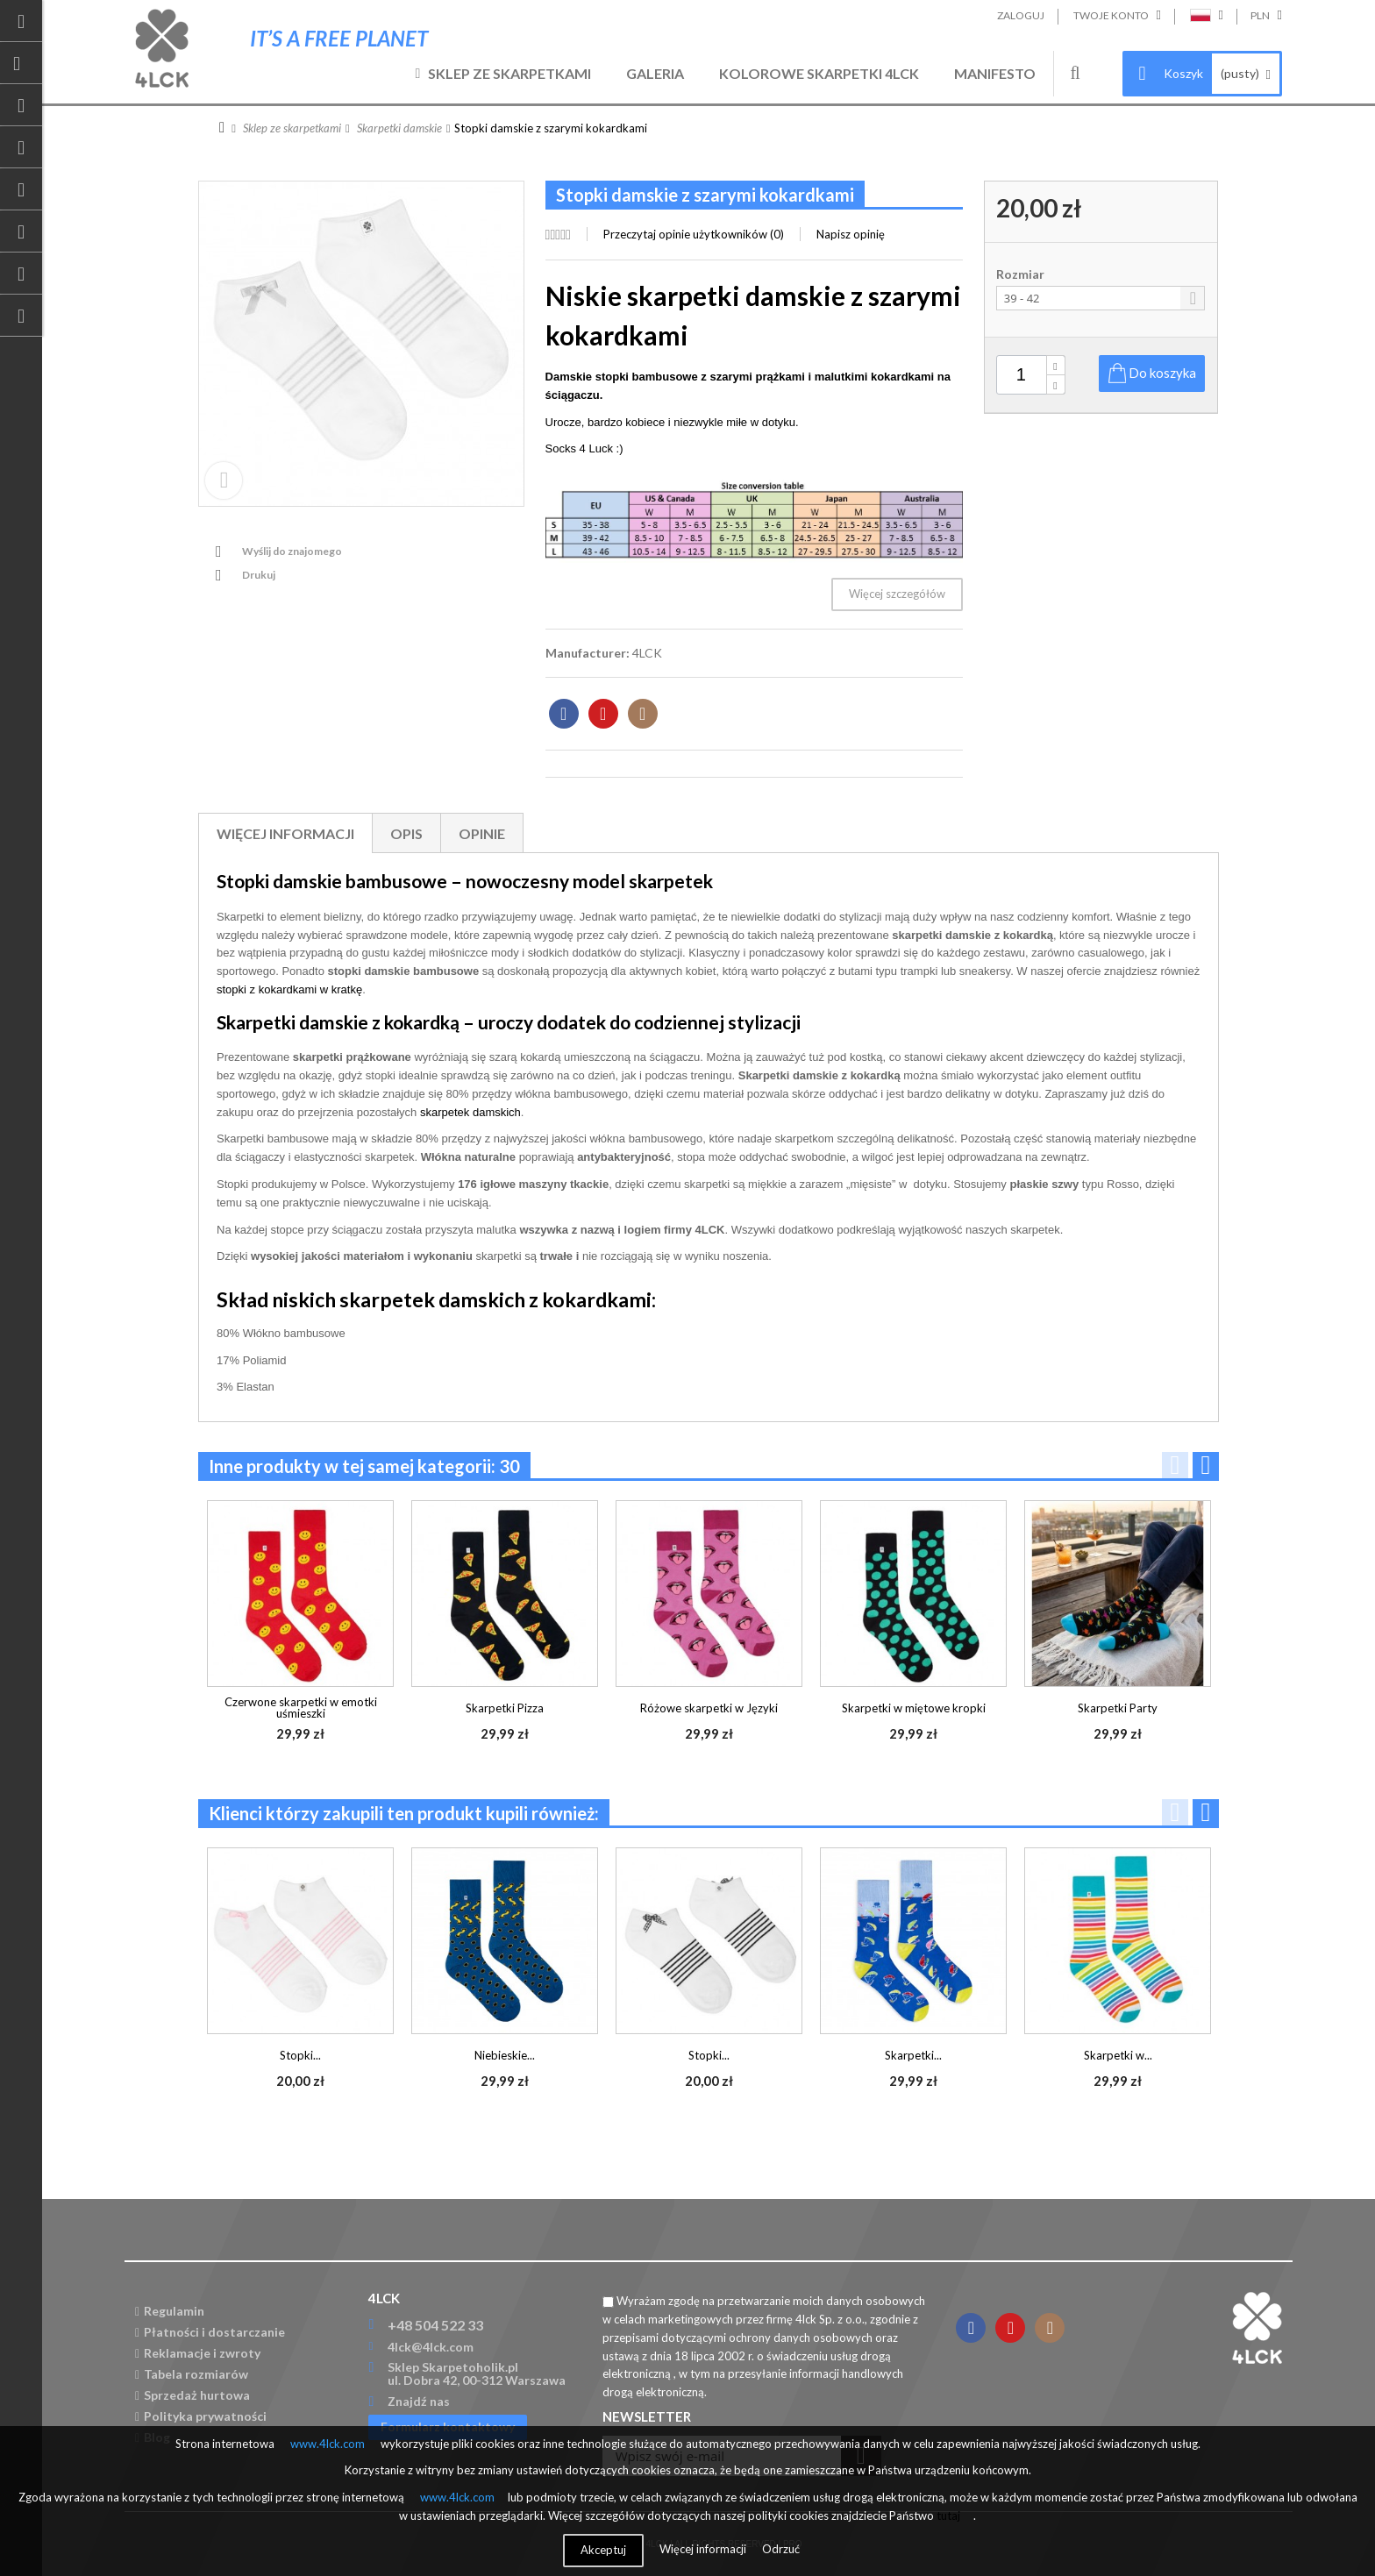  I want to click on Więcej szczegółów, so click(897, 594).